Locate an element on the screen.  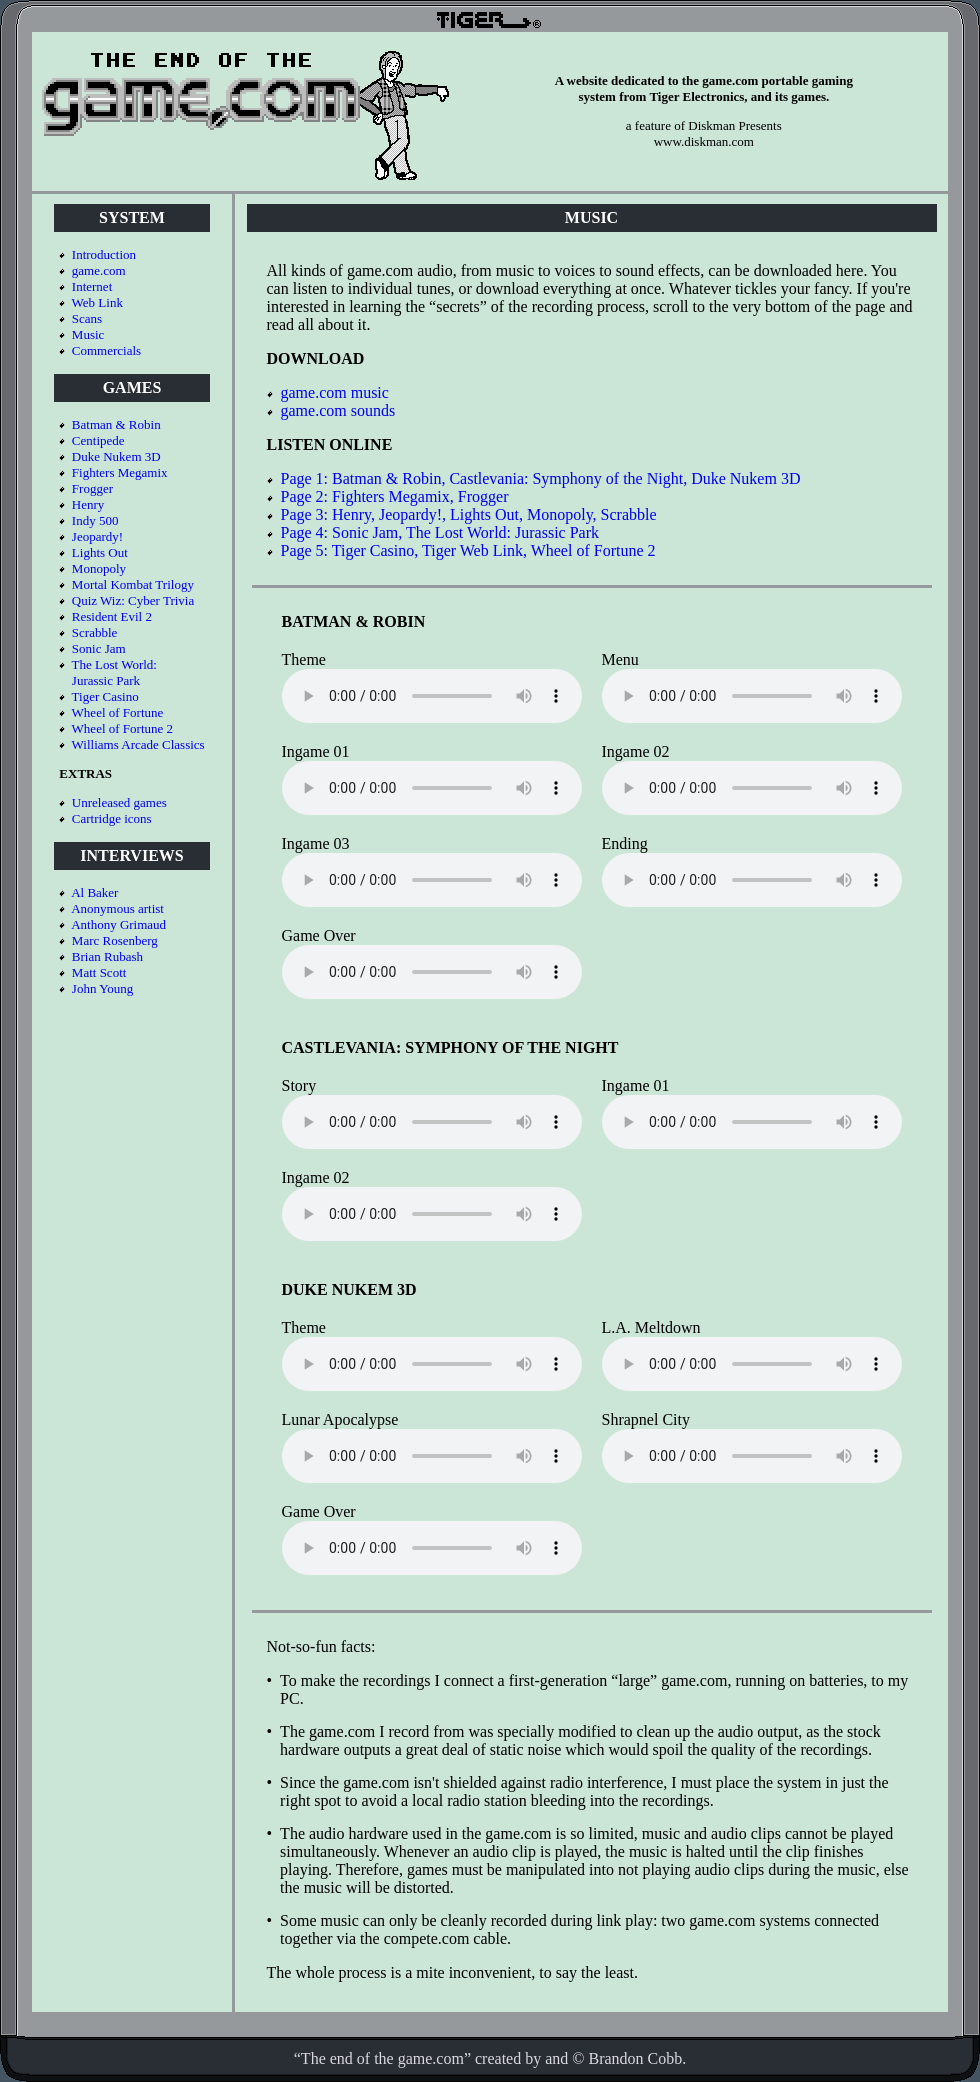
Al Baker is located at coordinates (94, 892).